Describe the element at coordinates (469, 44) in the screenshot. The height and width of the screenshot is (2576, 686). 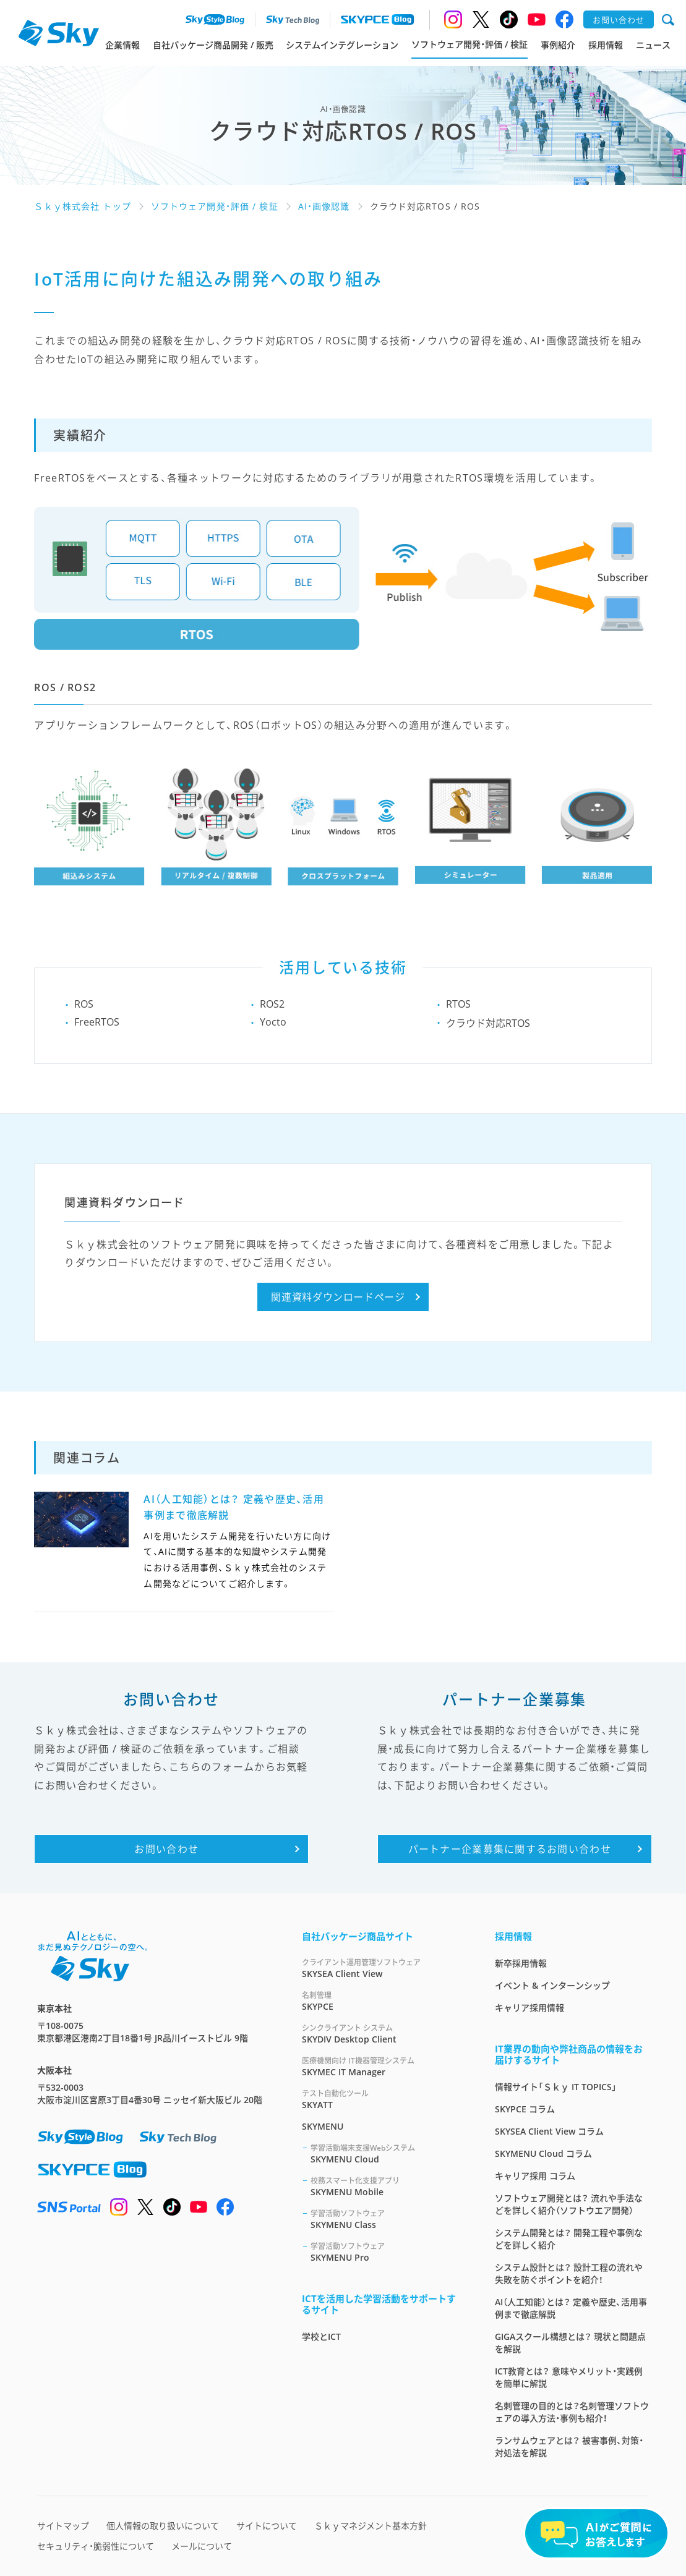
I see `ソフトウェア開発・評価 / 検証` at that location.